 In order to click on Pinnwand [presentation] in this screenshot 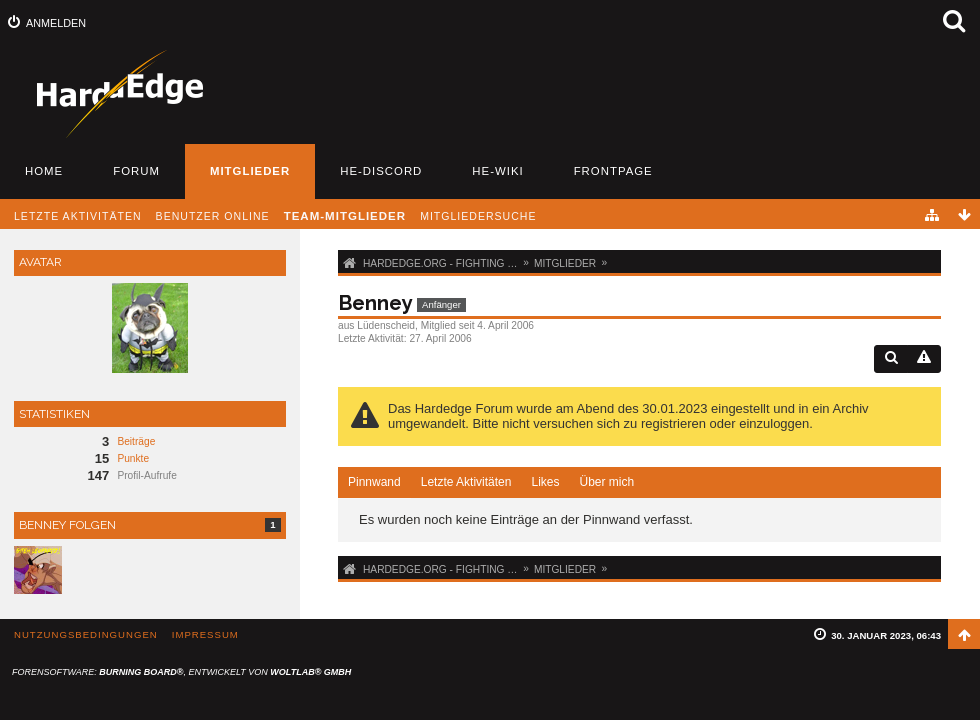, I will do `click(374, 482)`.